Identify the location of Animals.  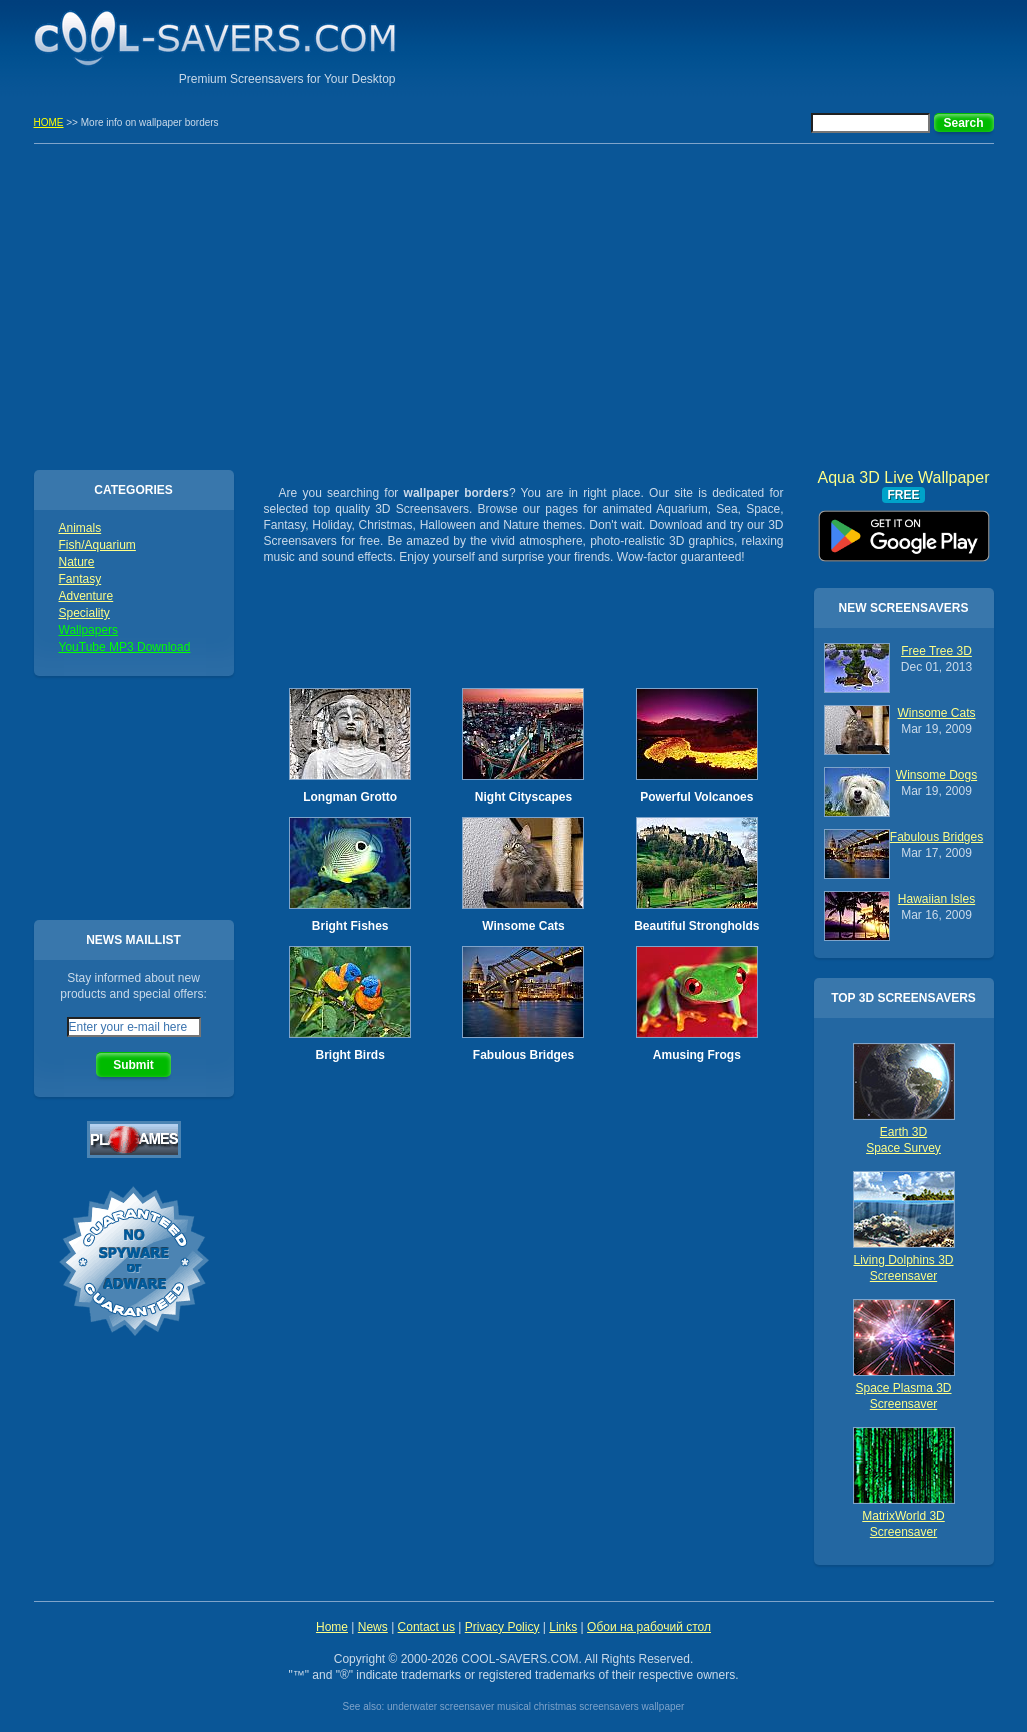
(80, 528).